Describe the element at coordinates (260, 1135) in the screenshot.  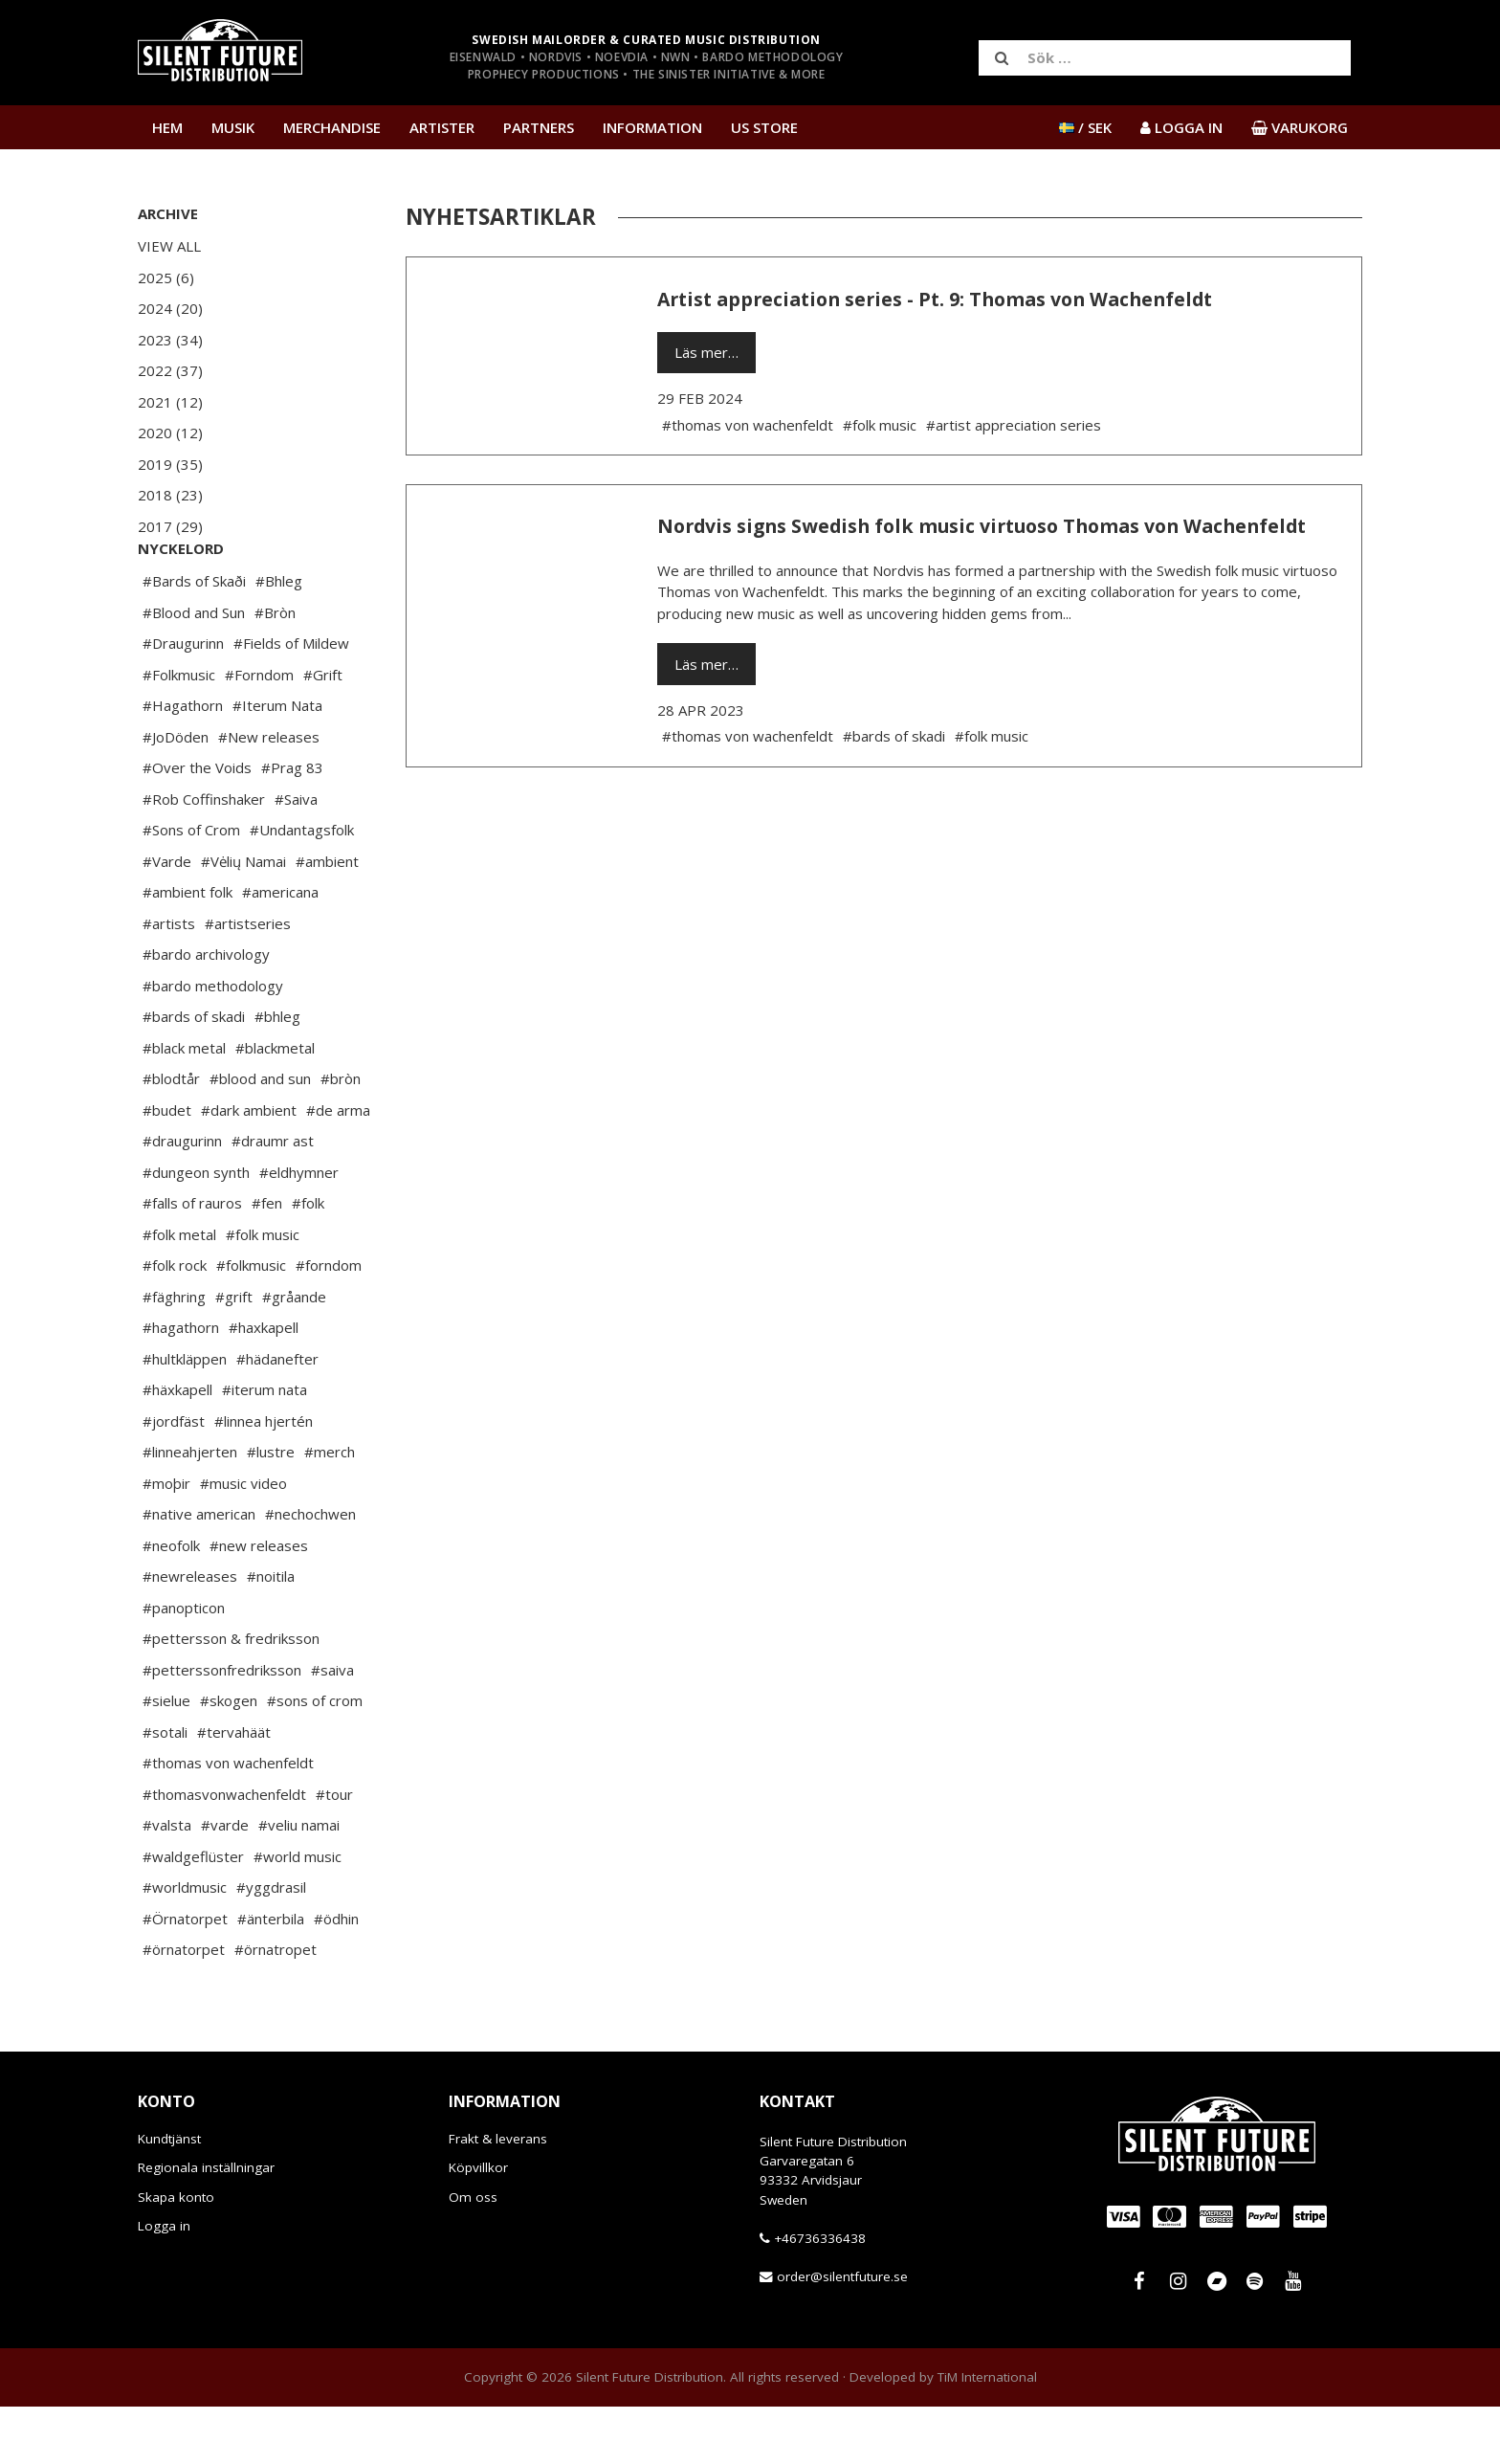
I see `#blood and sun` at that location.